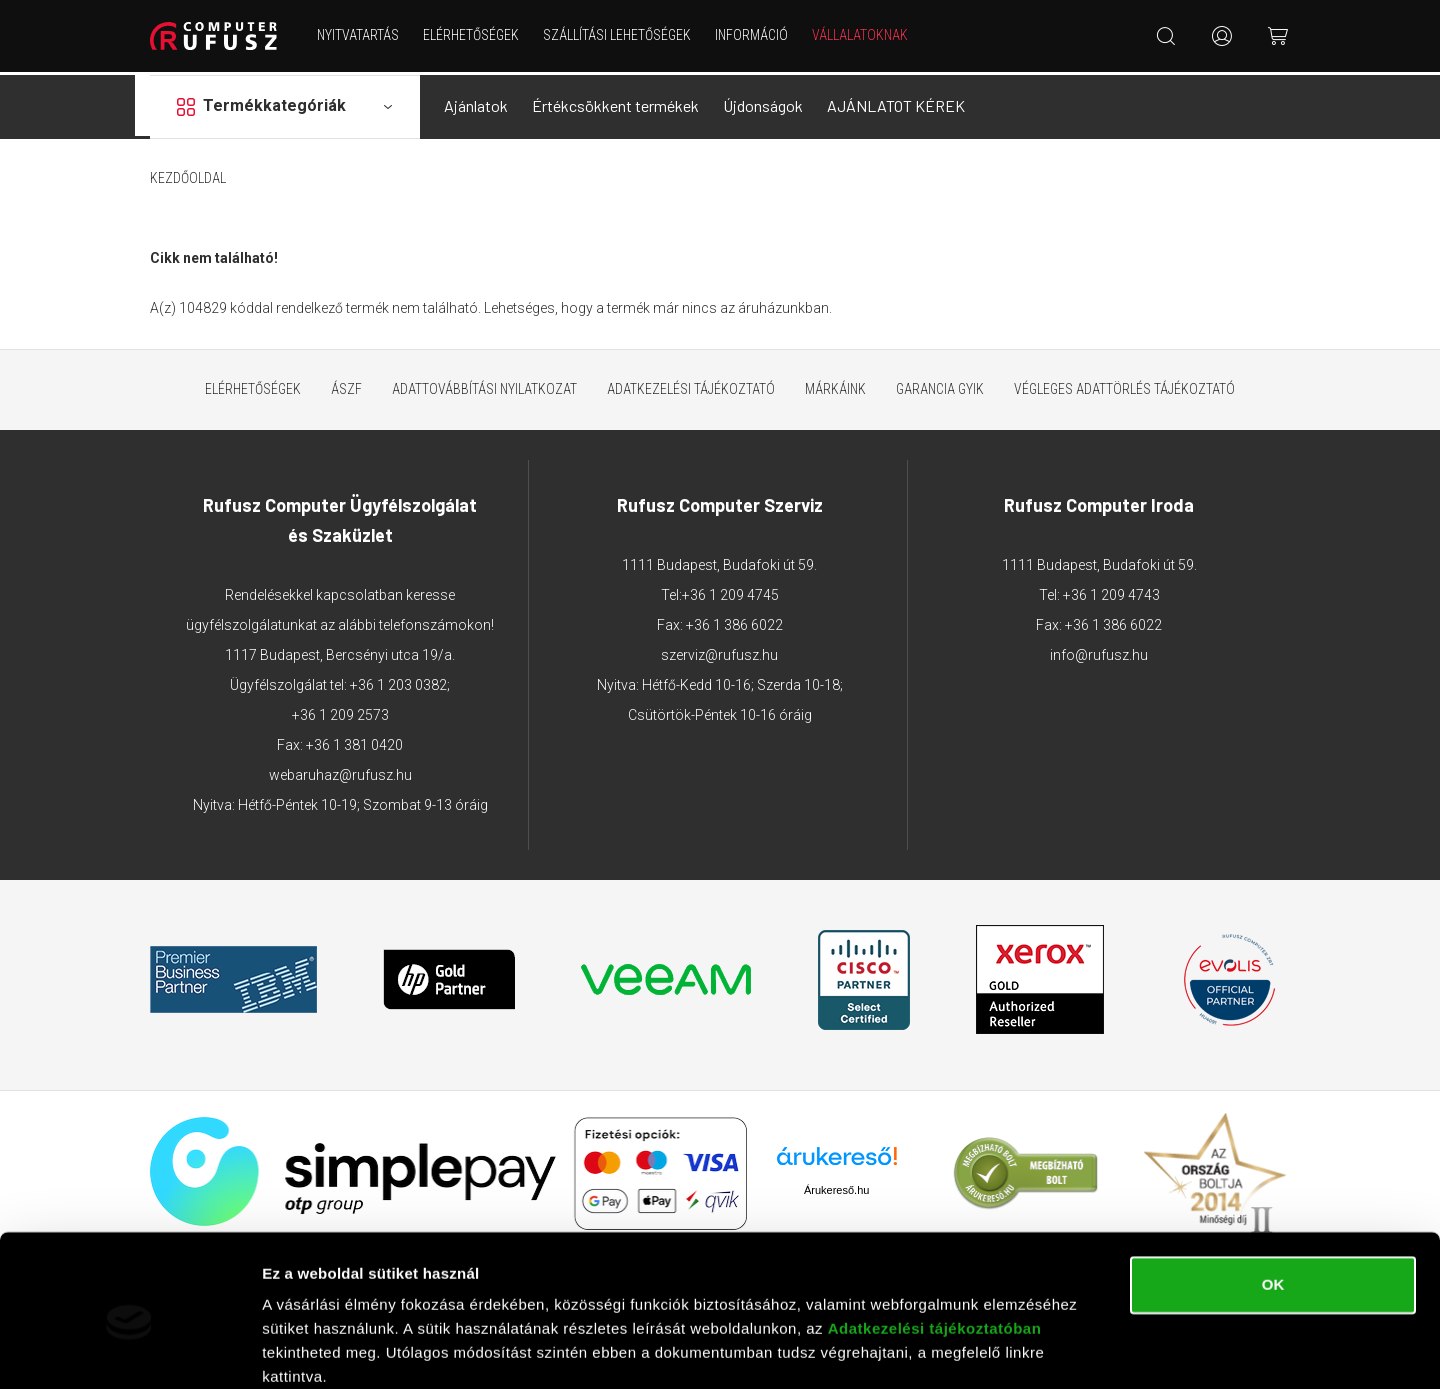 The image size is (1440, 1389). Describe the element at coordinates (1273, 1202) in the screenshot. I see `OK` at that location.